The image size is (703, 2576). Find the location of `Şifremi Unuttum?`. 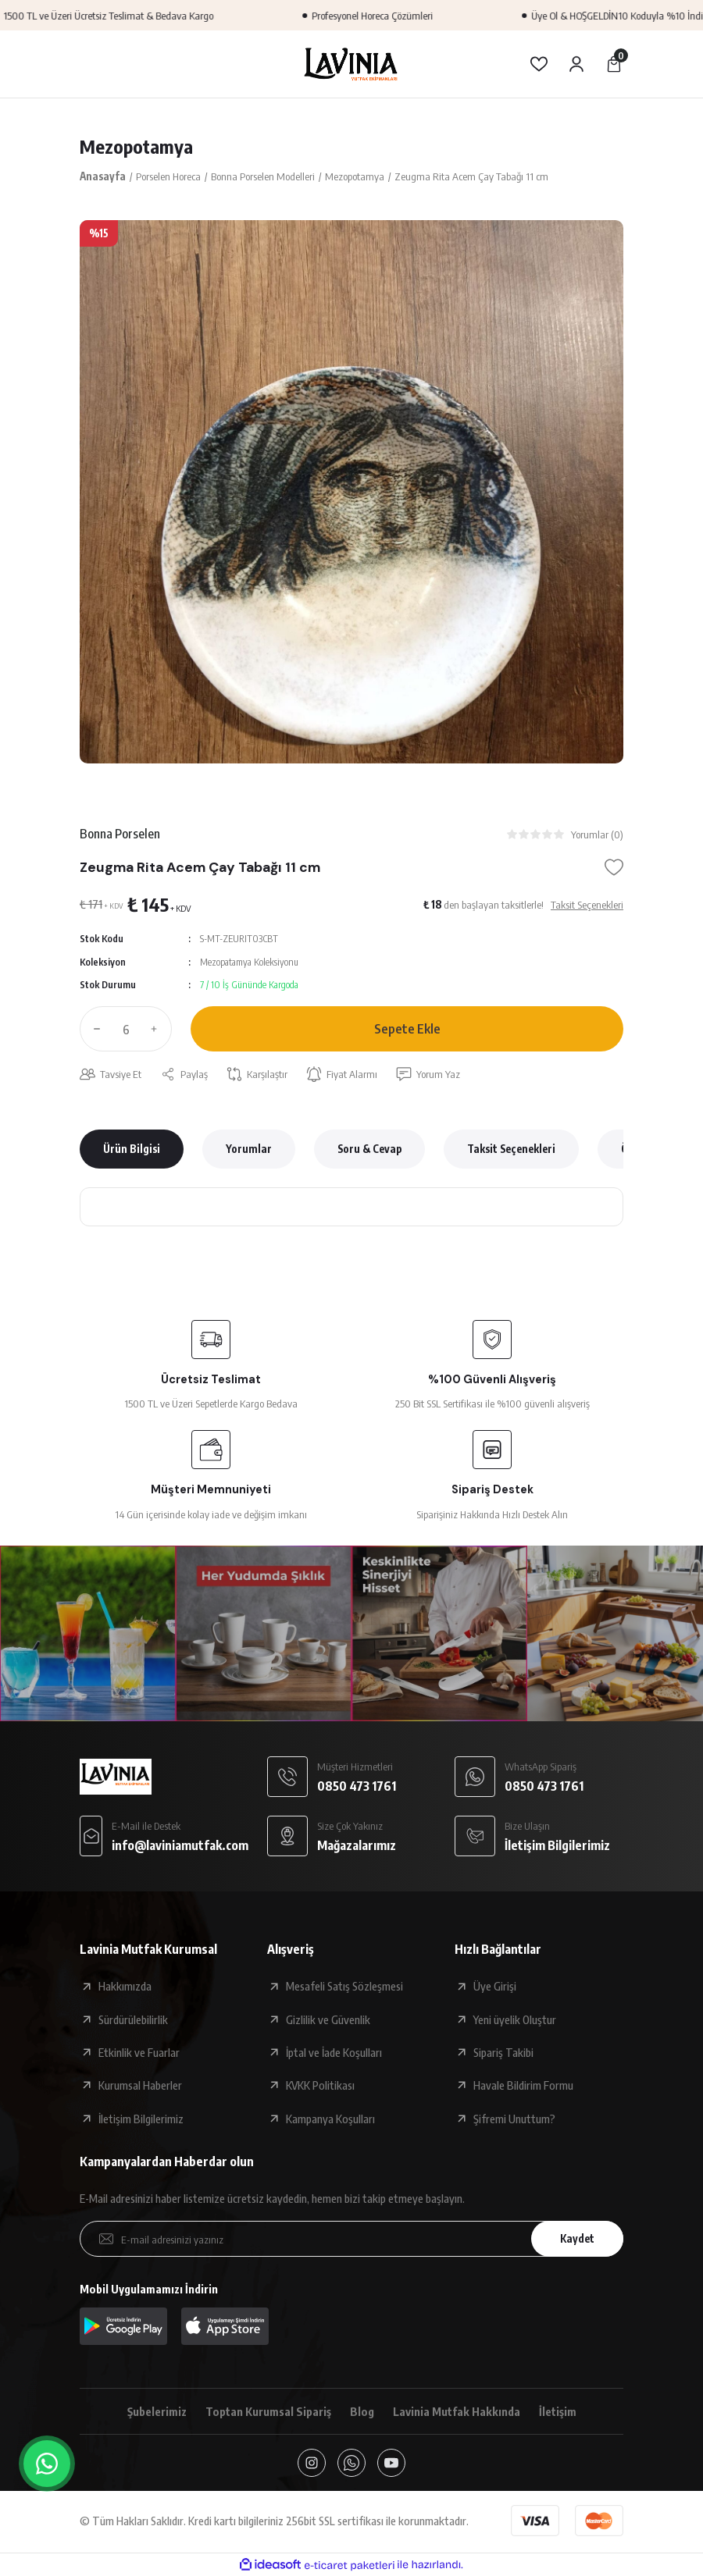

Şifremi Unuttum? is located at coordinates (514, 2119).